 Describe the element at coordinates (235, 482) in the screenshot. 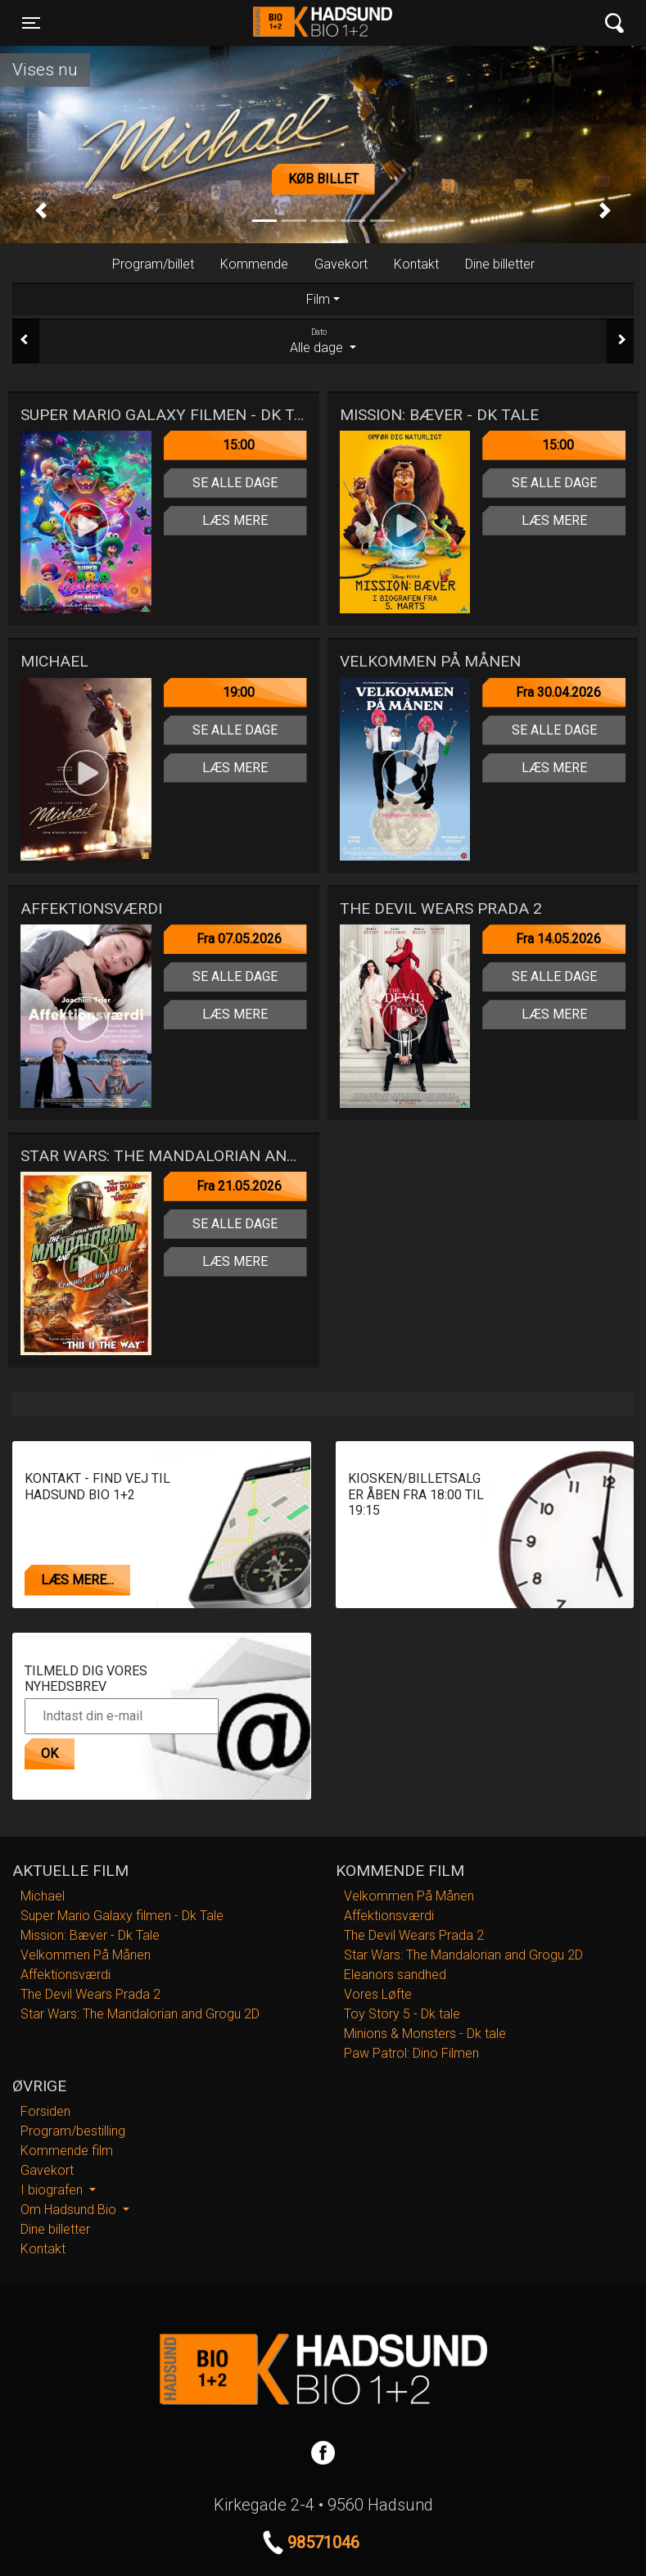

I see `Se alle dage` at that location.